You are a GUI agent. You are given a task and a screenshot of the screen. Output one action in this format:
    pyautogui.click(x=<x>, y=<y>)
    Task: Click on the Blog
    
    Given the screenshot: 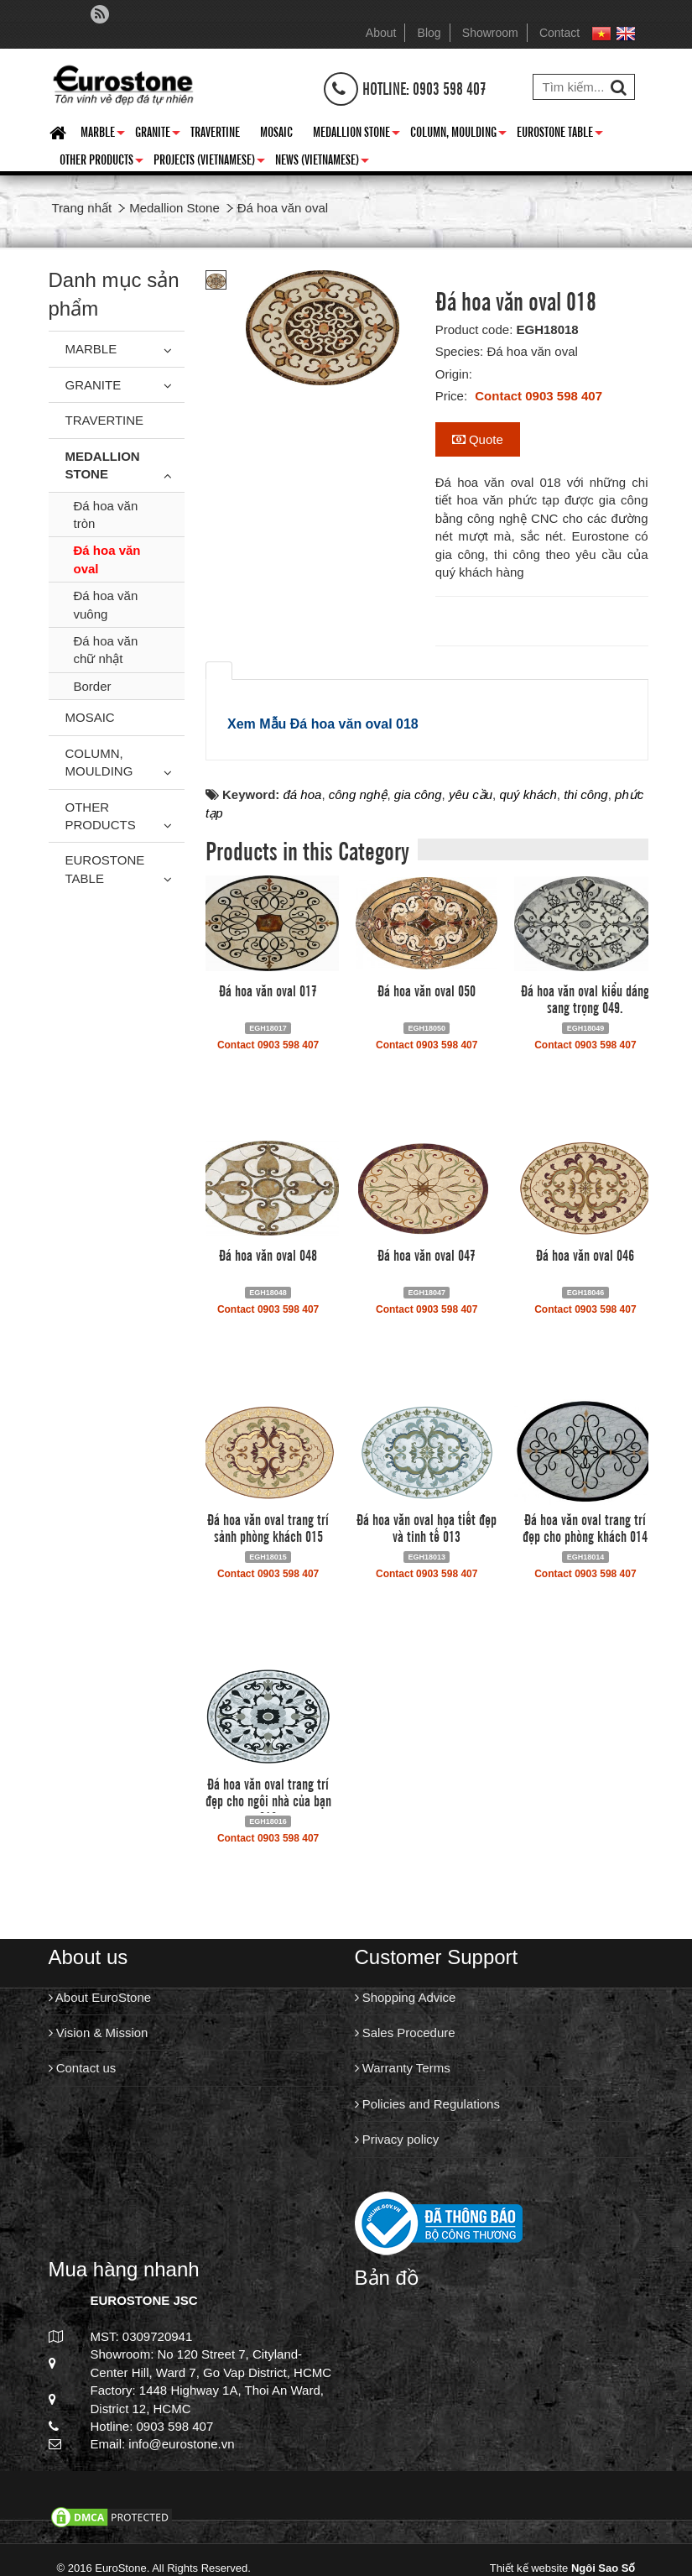 What is the action you would take?
    pyautogui.click(x=429, y=32)
    